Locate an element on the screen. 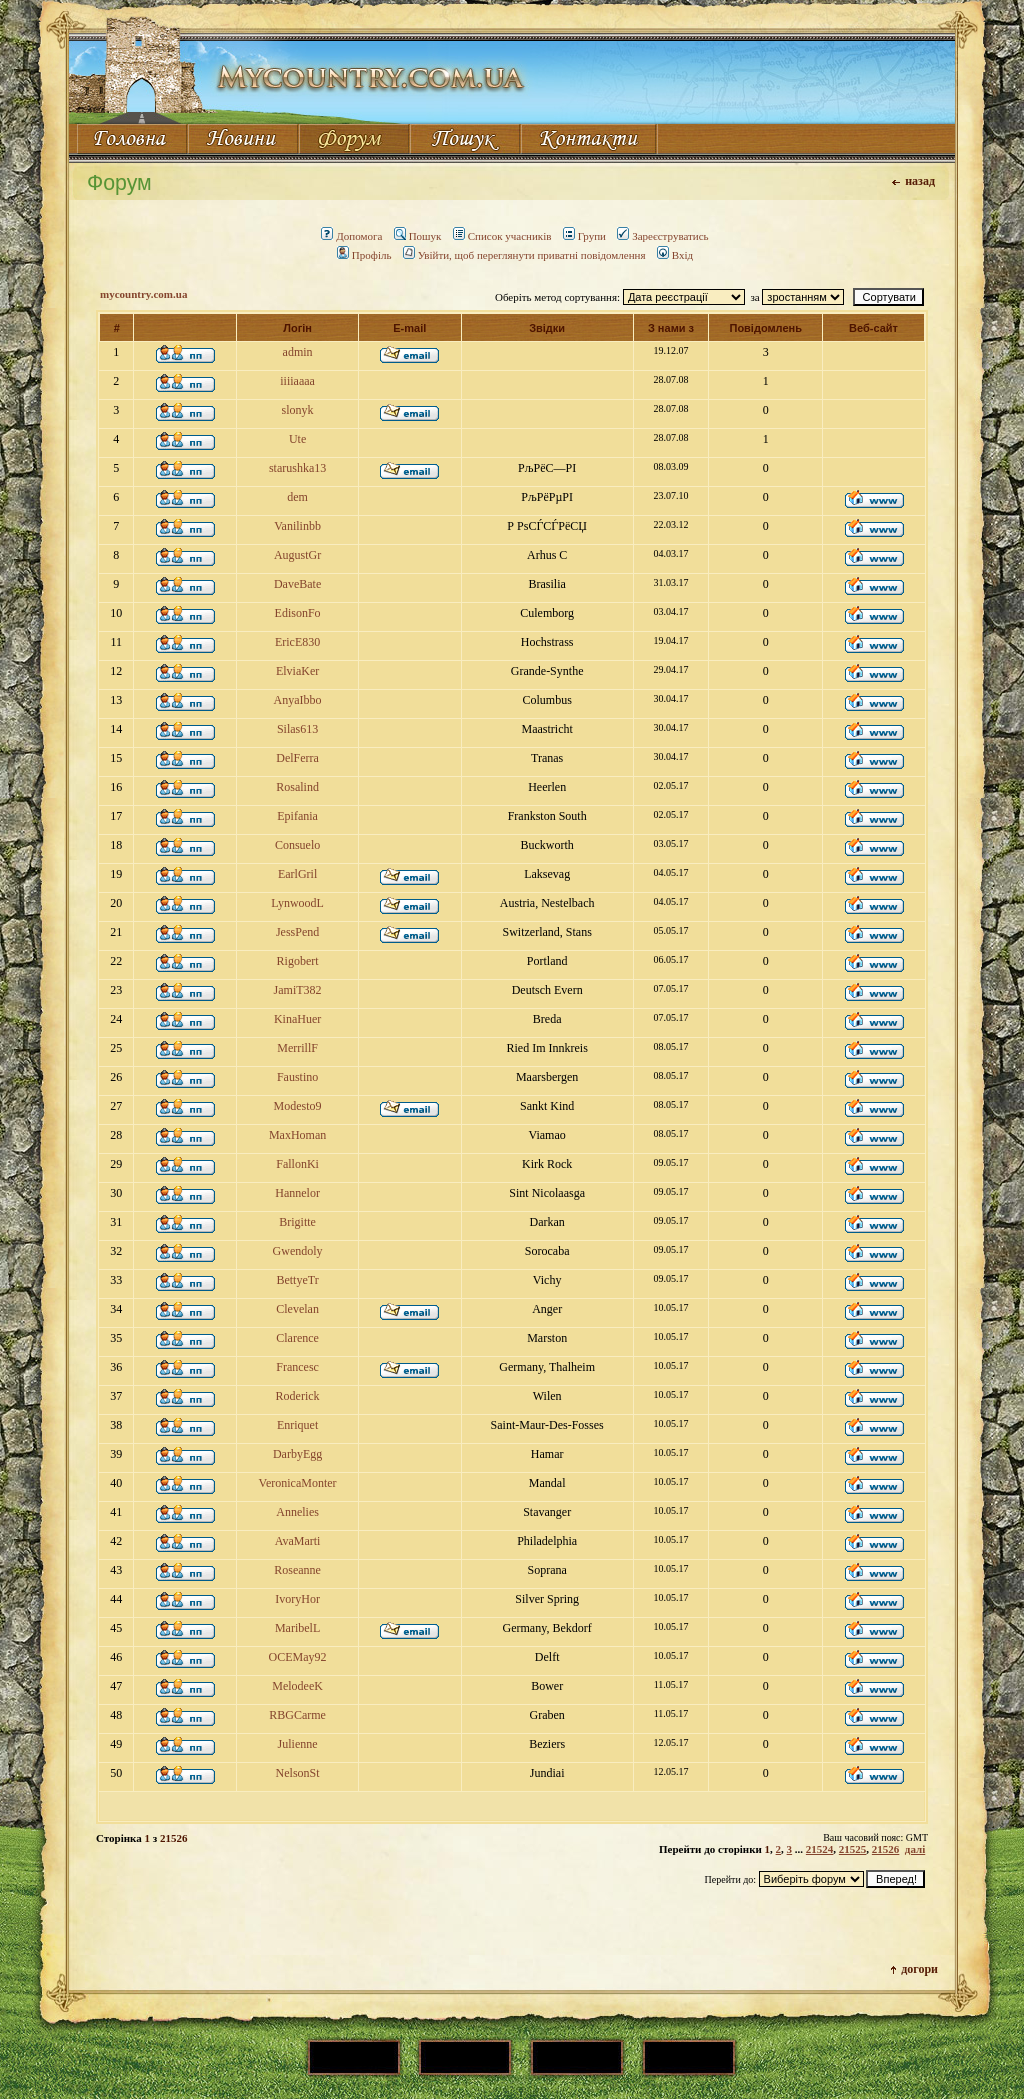 The width and height of the screenshot is (1024, 2099). RBGCarme is located at coordinates (297, 1715).